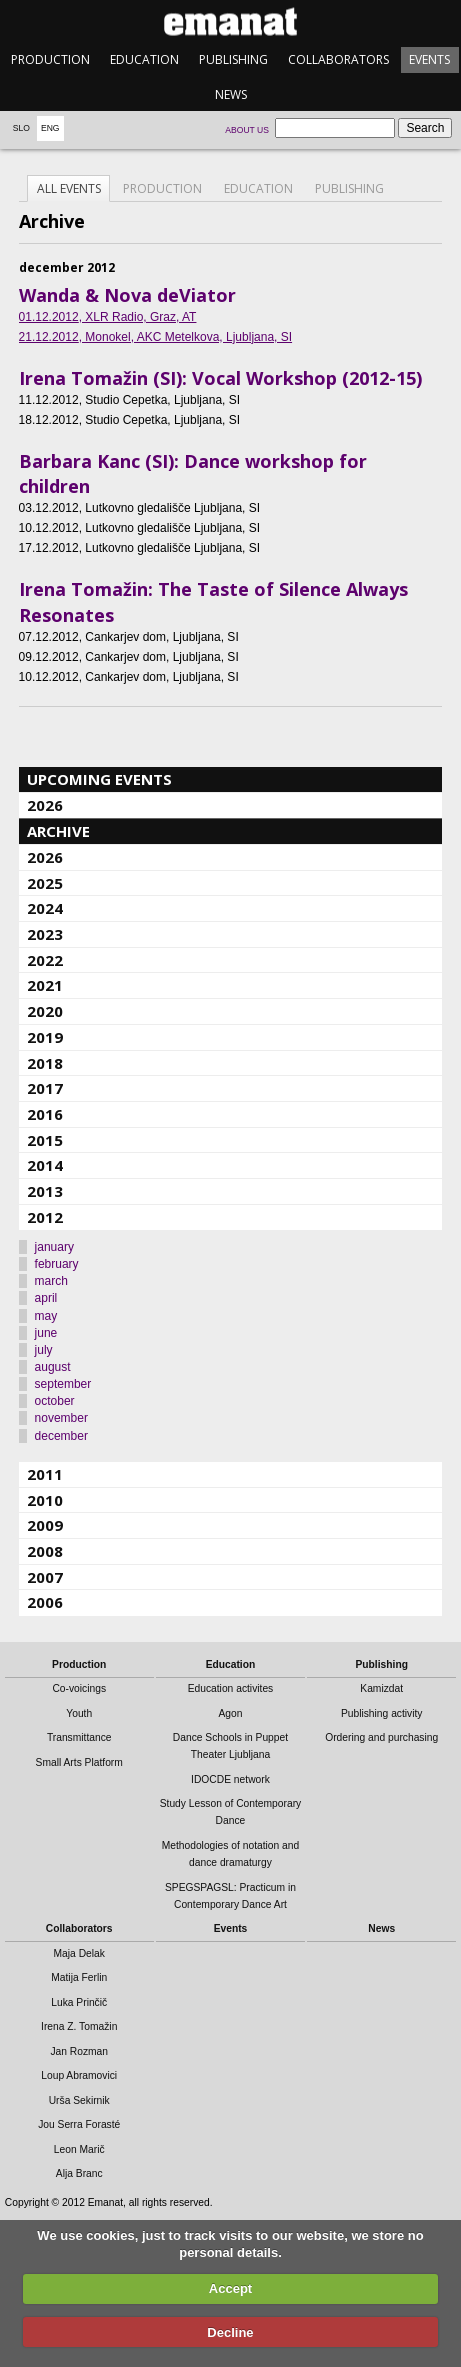 This screenshot has width=461, height=2367. Describe the element at coordinates (46, 1298) in the screenshot. I see `april` at that location.